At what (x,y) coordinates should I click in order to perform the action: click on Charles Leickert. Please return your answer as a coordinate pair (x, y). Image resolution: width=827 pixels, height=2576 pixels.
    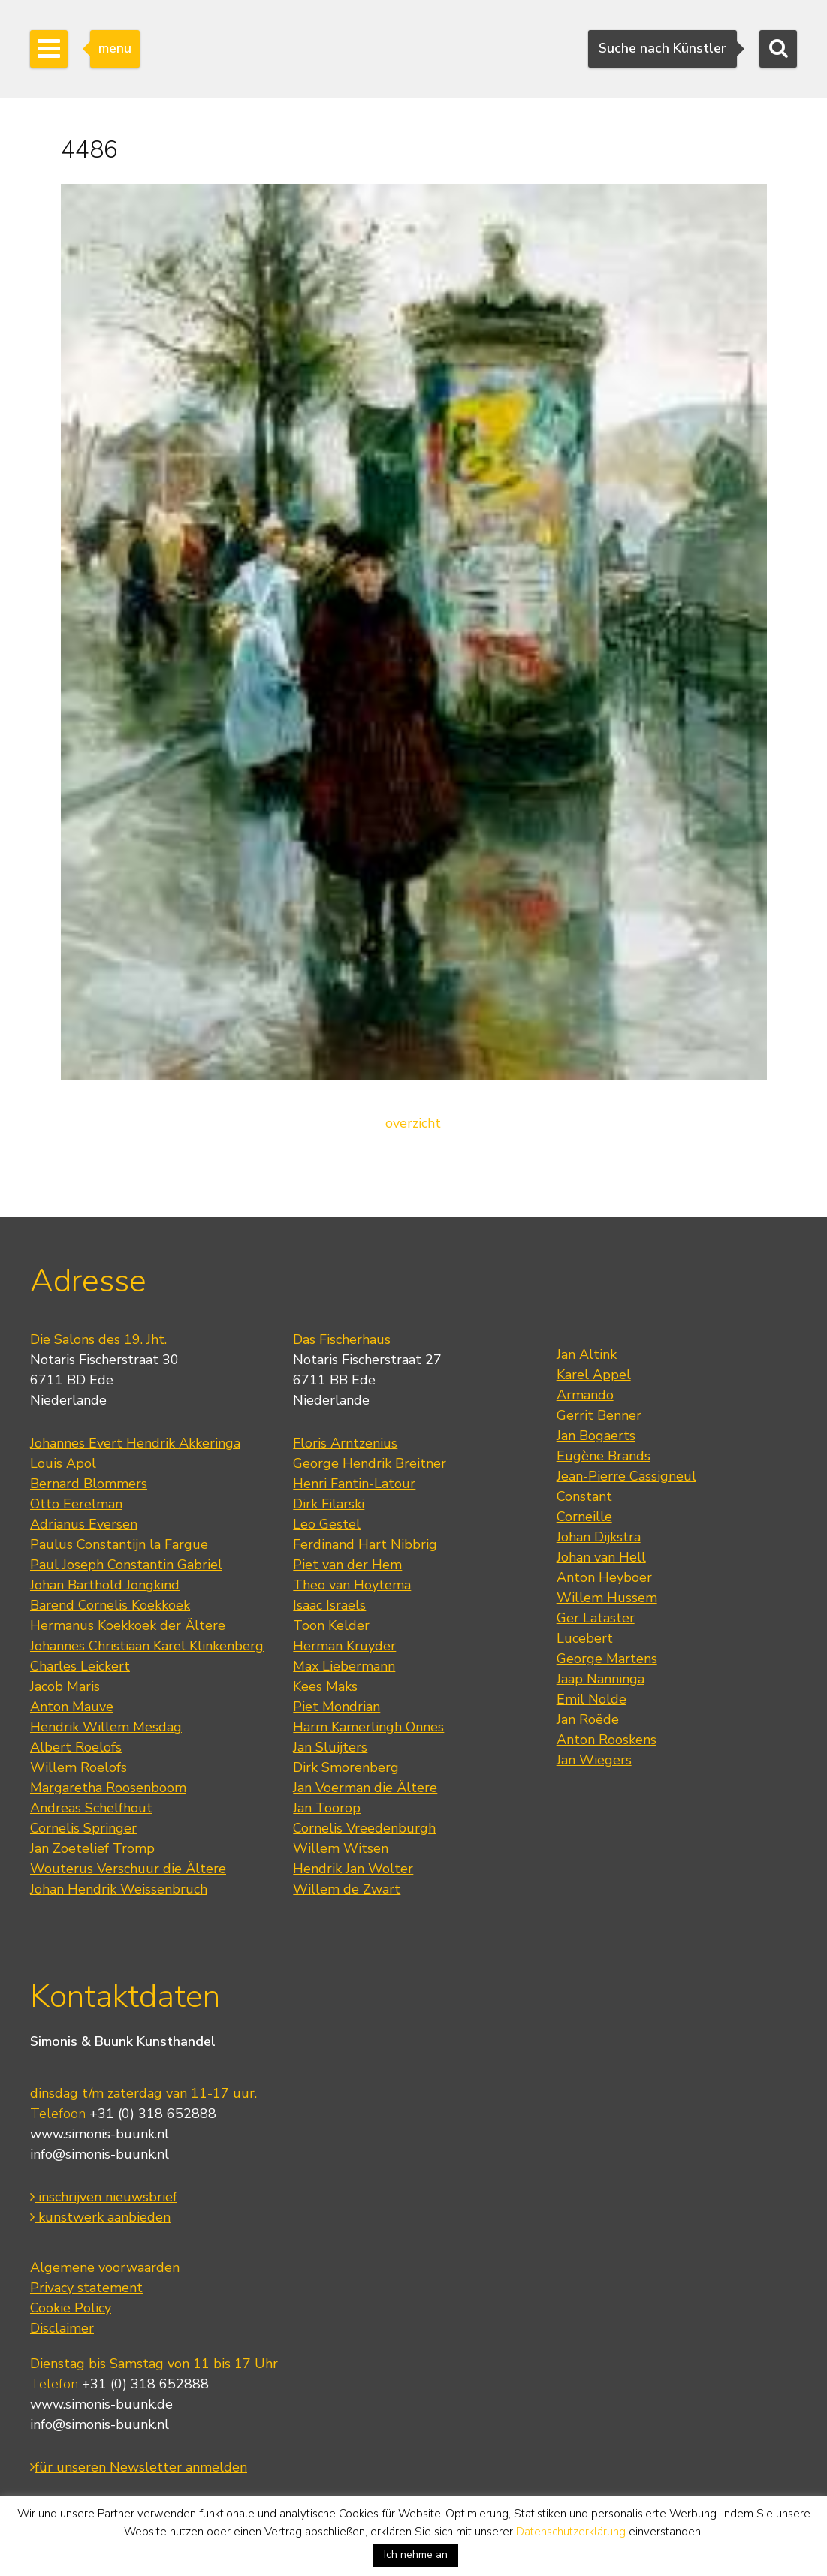
    Looking at the image, I should click on (80, 1666).